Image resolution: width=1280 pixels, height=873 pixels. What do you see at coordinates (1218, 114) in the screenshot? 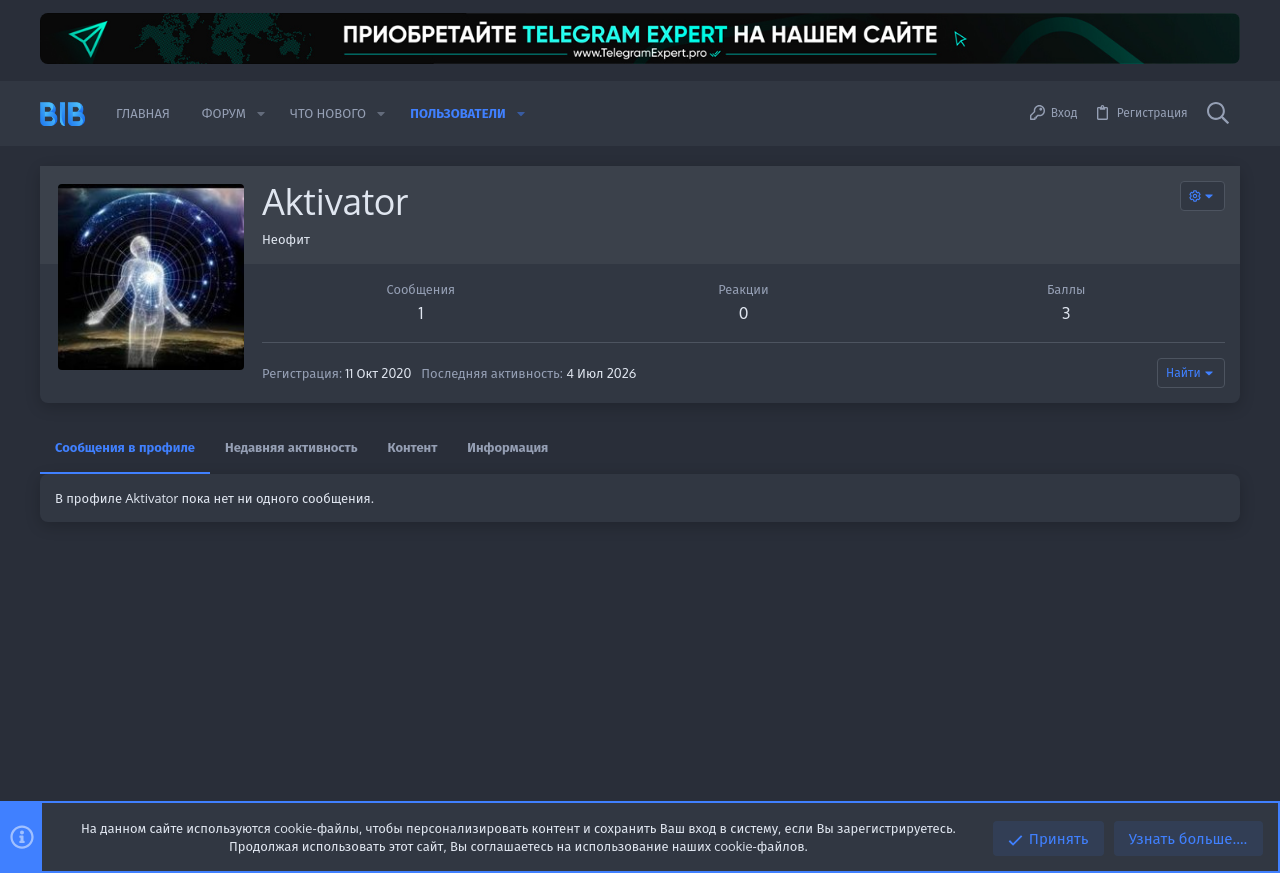
I see `[Поиск]` at bounding box center [1218, 114].